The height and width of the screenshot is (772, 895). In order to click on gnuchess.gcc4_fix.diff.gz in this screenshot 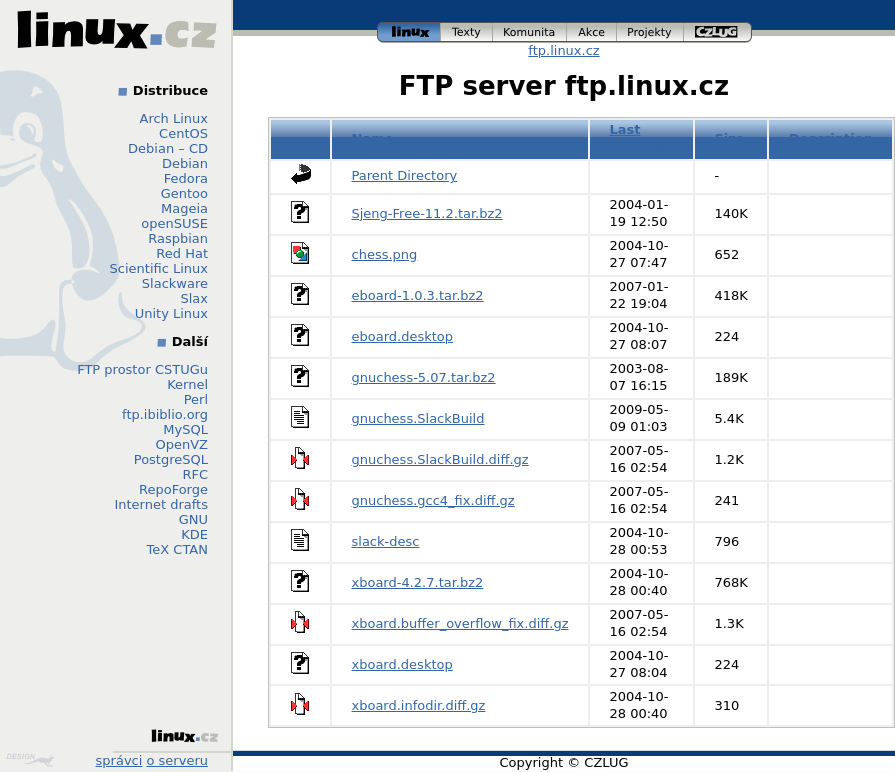, I will do `click(433, 500)`.